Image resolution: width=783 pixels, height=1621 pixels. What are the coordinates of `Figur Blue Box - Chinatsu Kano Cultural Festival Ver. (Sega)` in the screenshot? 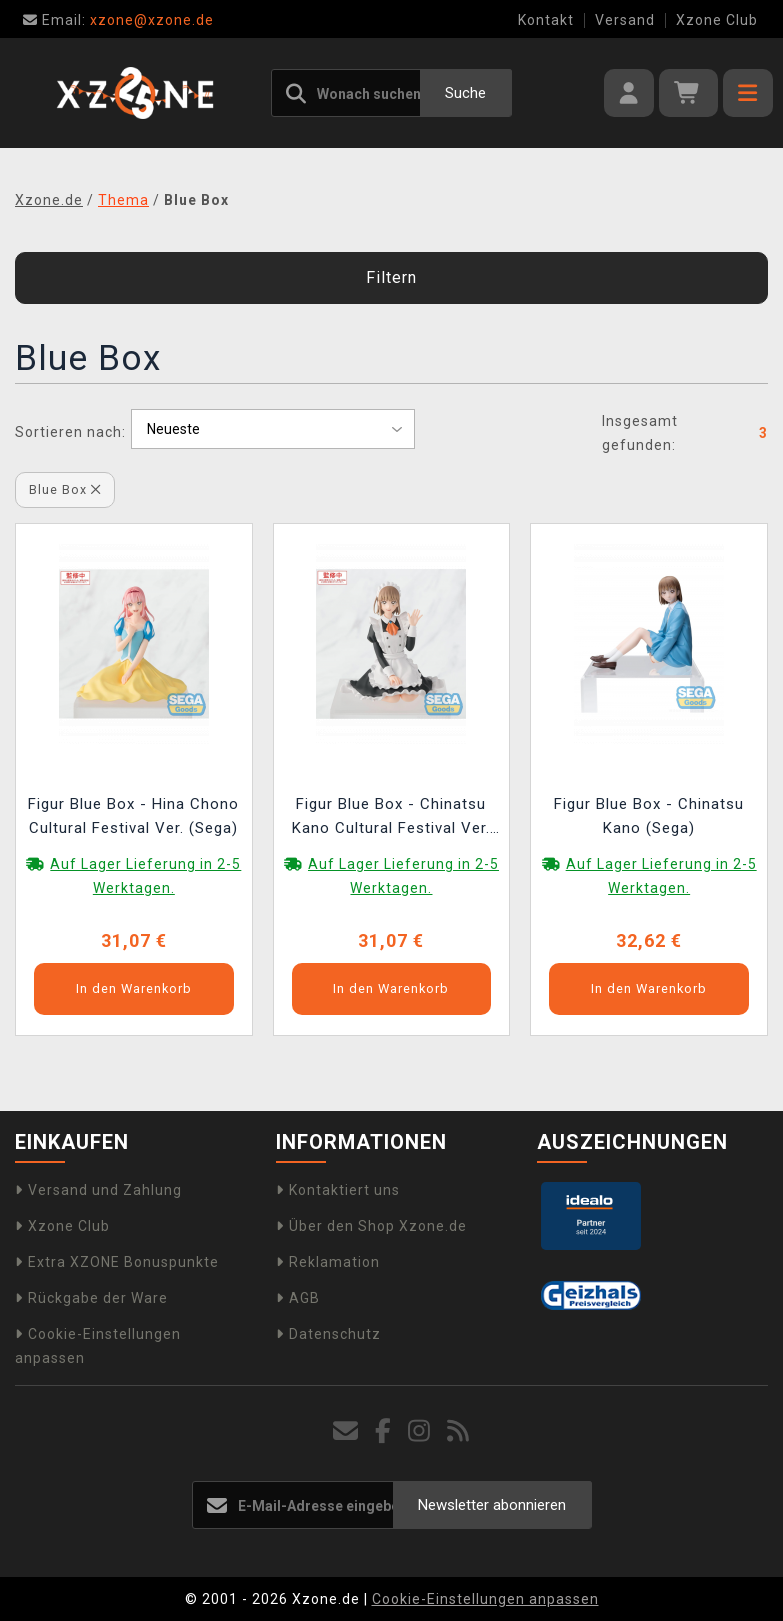 It's located at (391, 818).